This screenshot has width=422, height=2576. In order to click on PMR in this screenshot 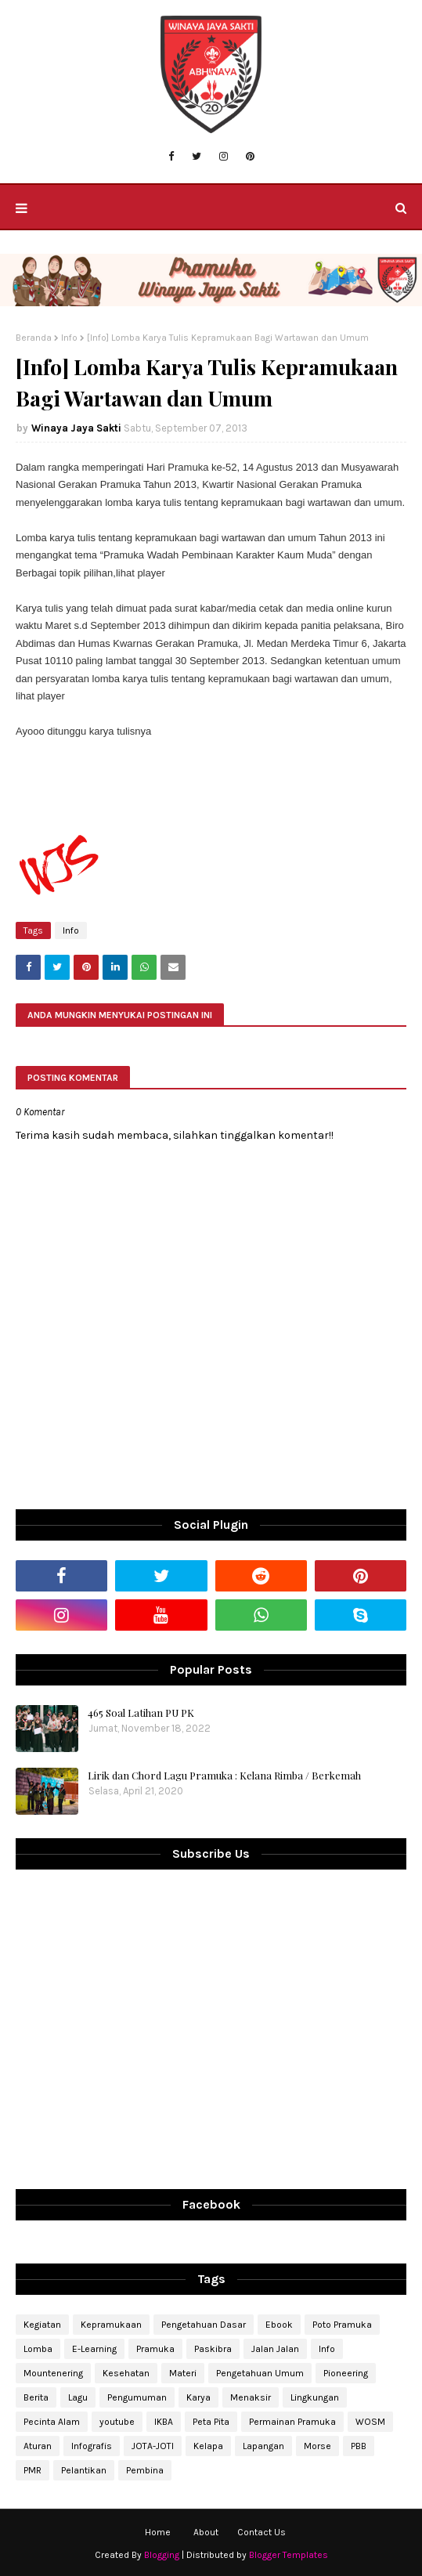, I will do `click(32, 2470)`.